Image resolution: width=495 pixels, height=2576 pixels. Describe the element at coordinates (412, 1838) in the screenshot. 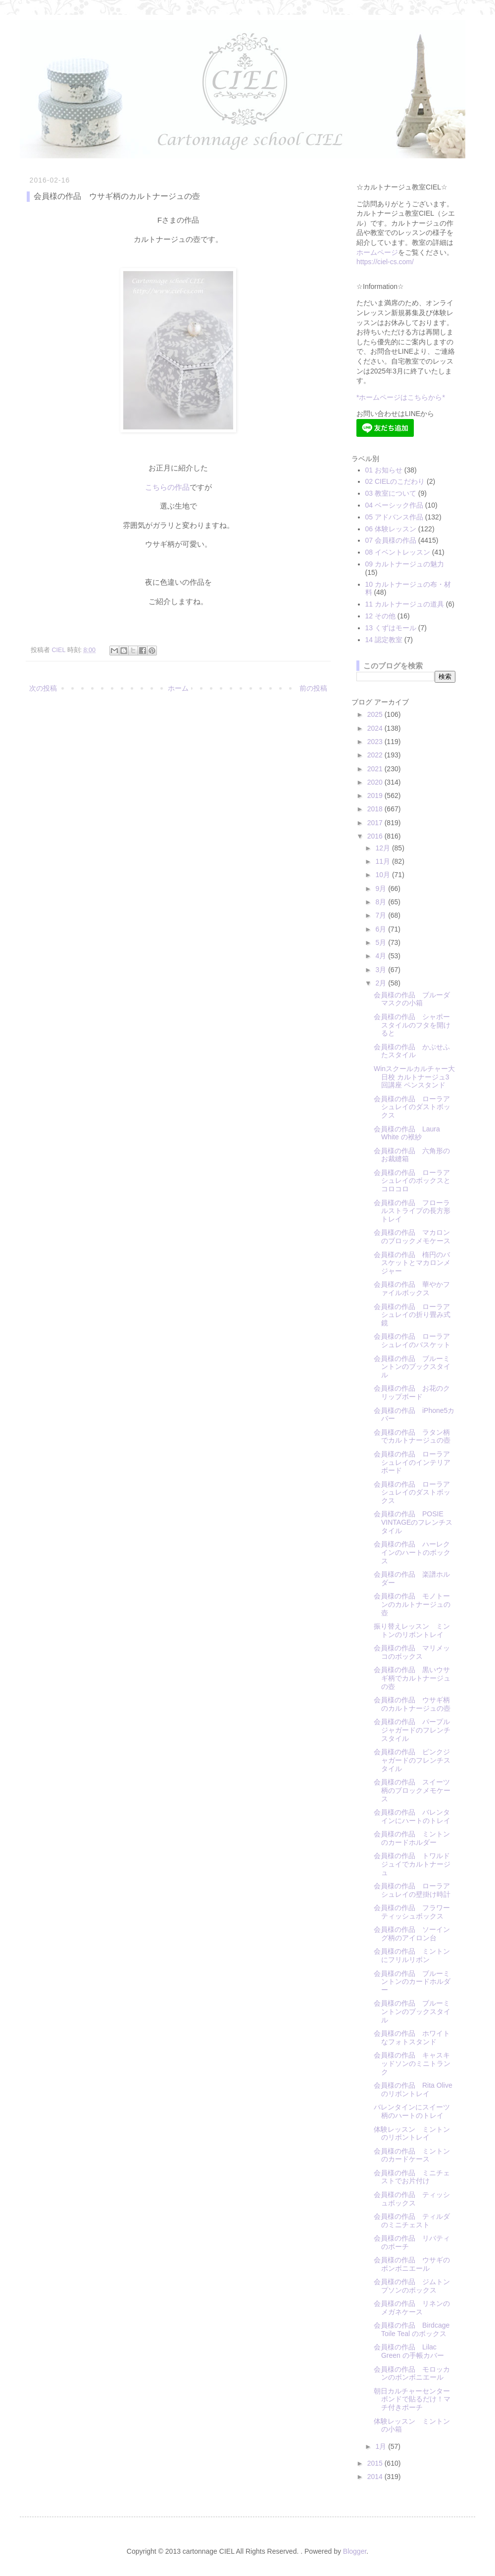

I see `会員様の作品 ミントンのカードホルダー` at that location.